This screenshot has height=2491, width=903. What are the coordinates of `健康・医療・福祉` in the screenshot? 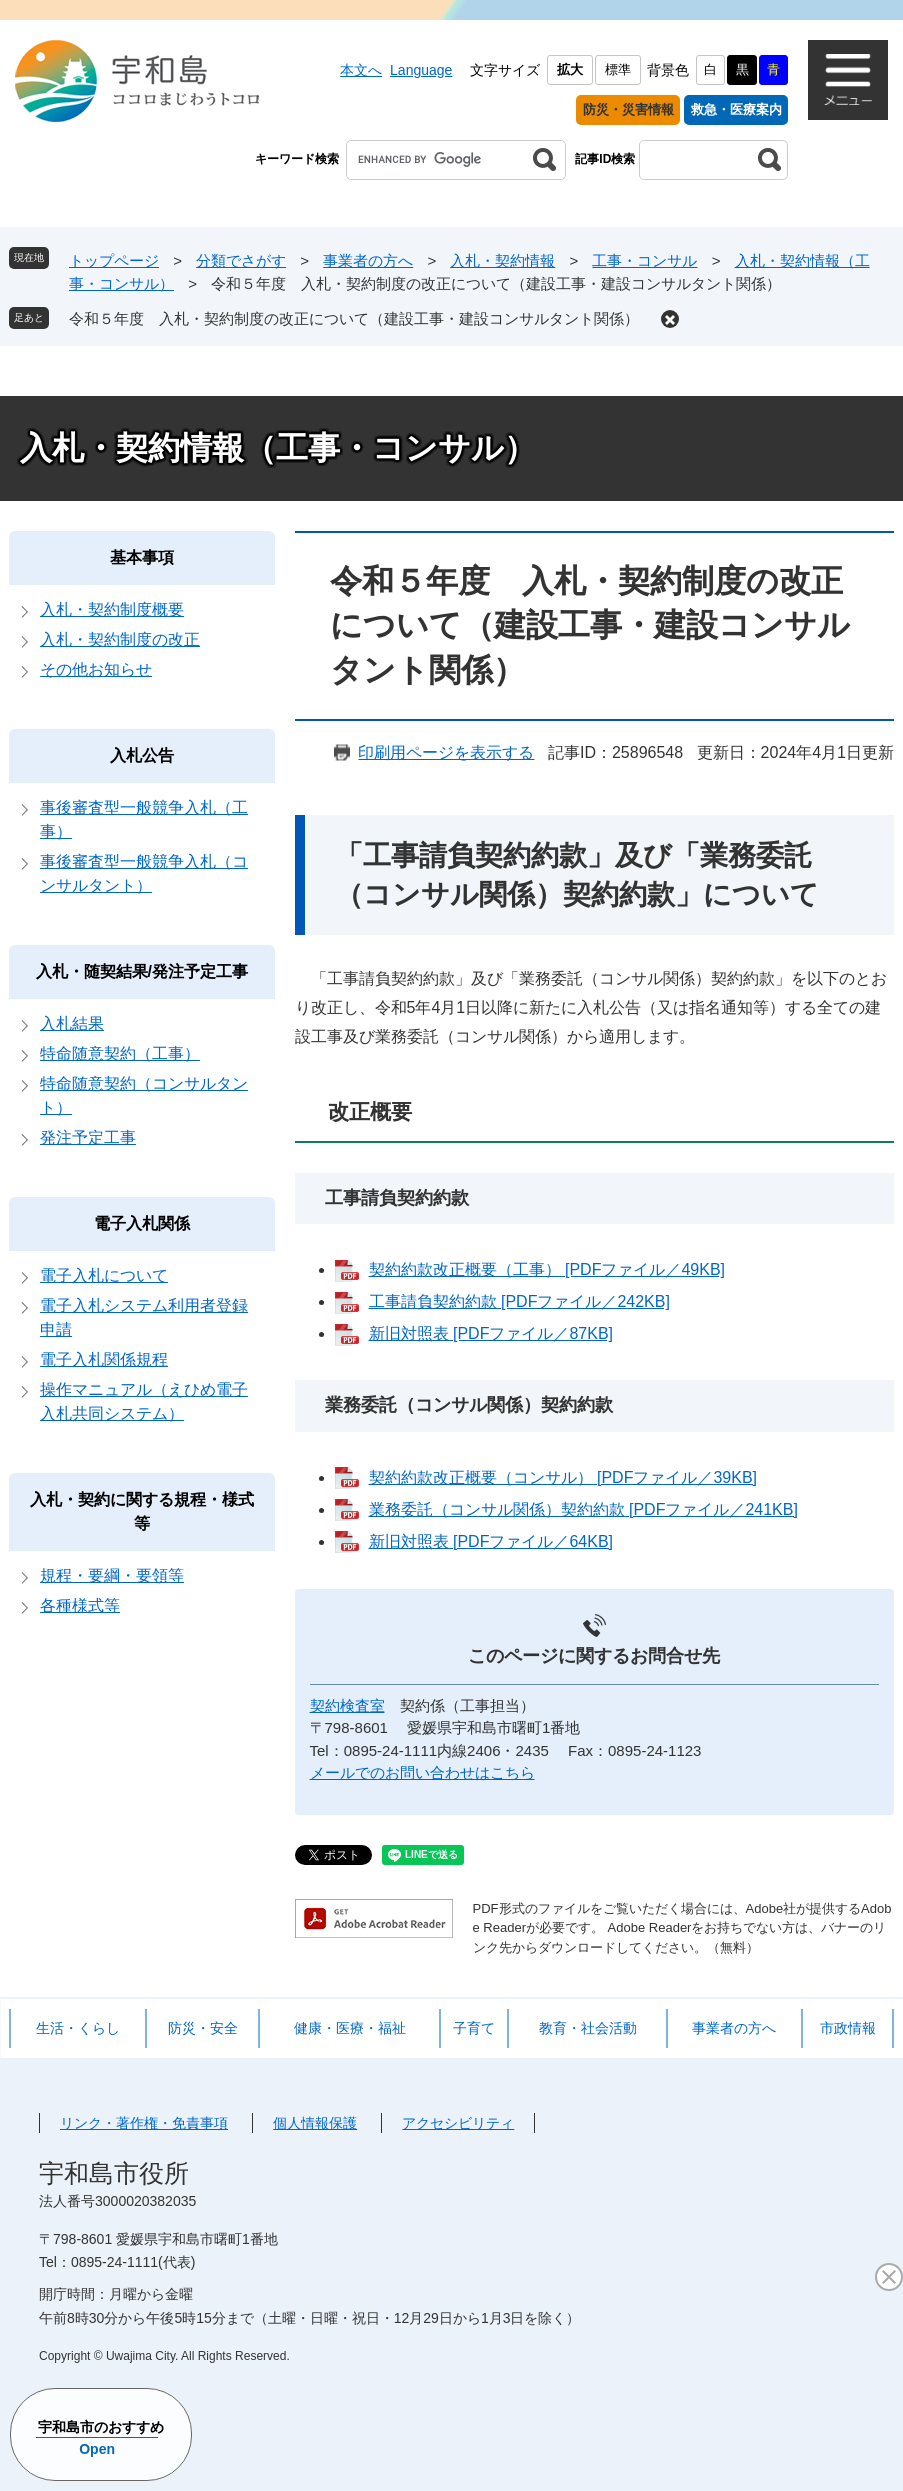 It's located at (350, 2028).